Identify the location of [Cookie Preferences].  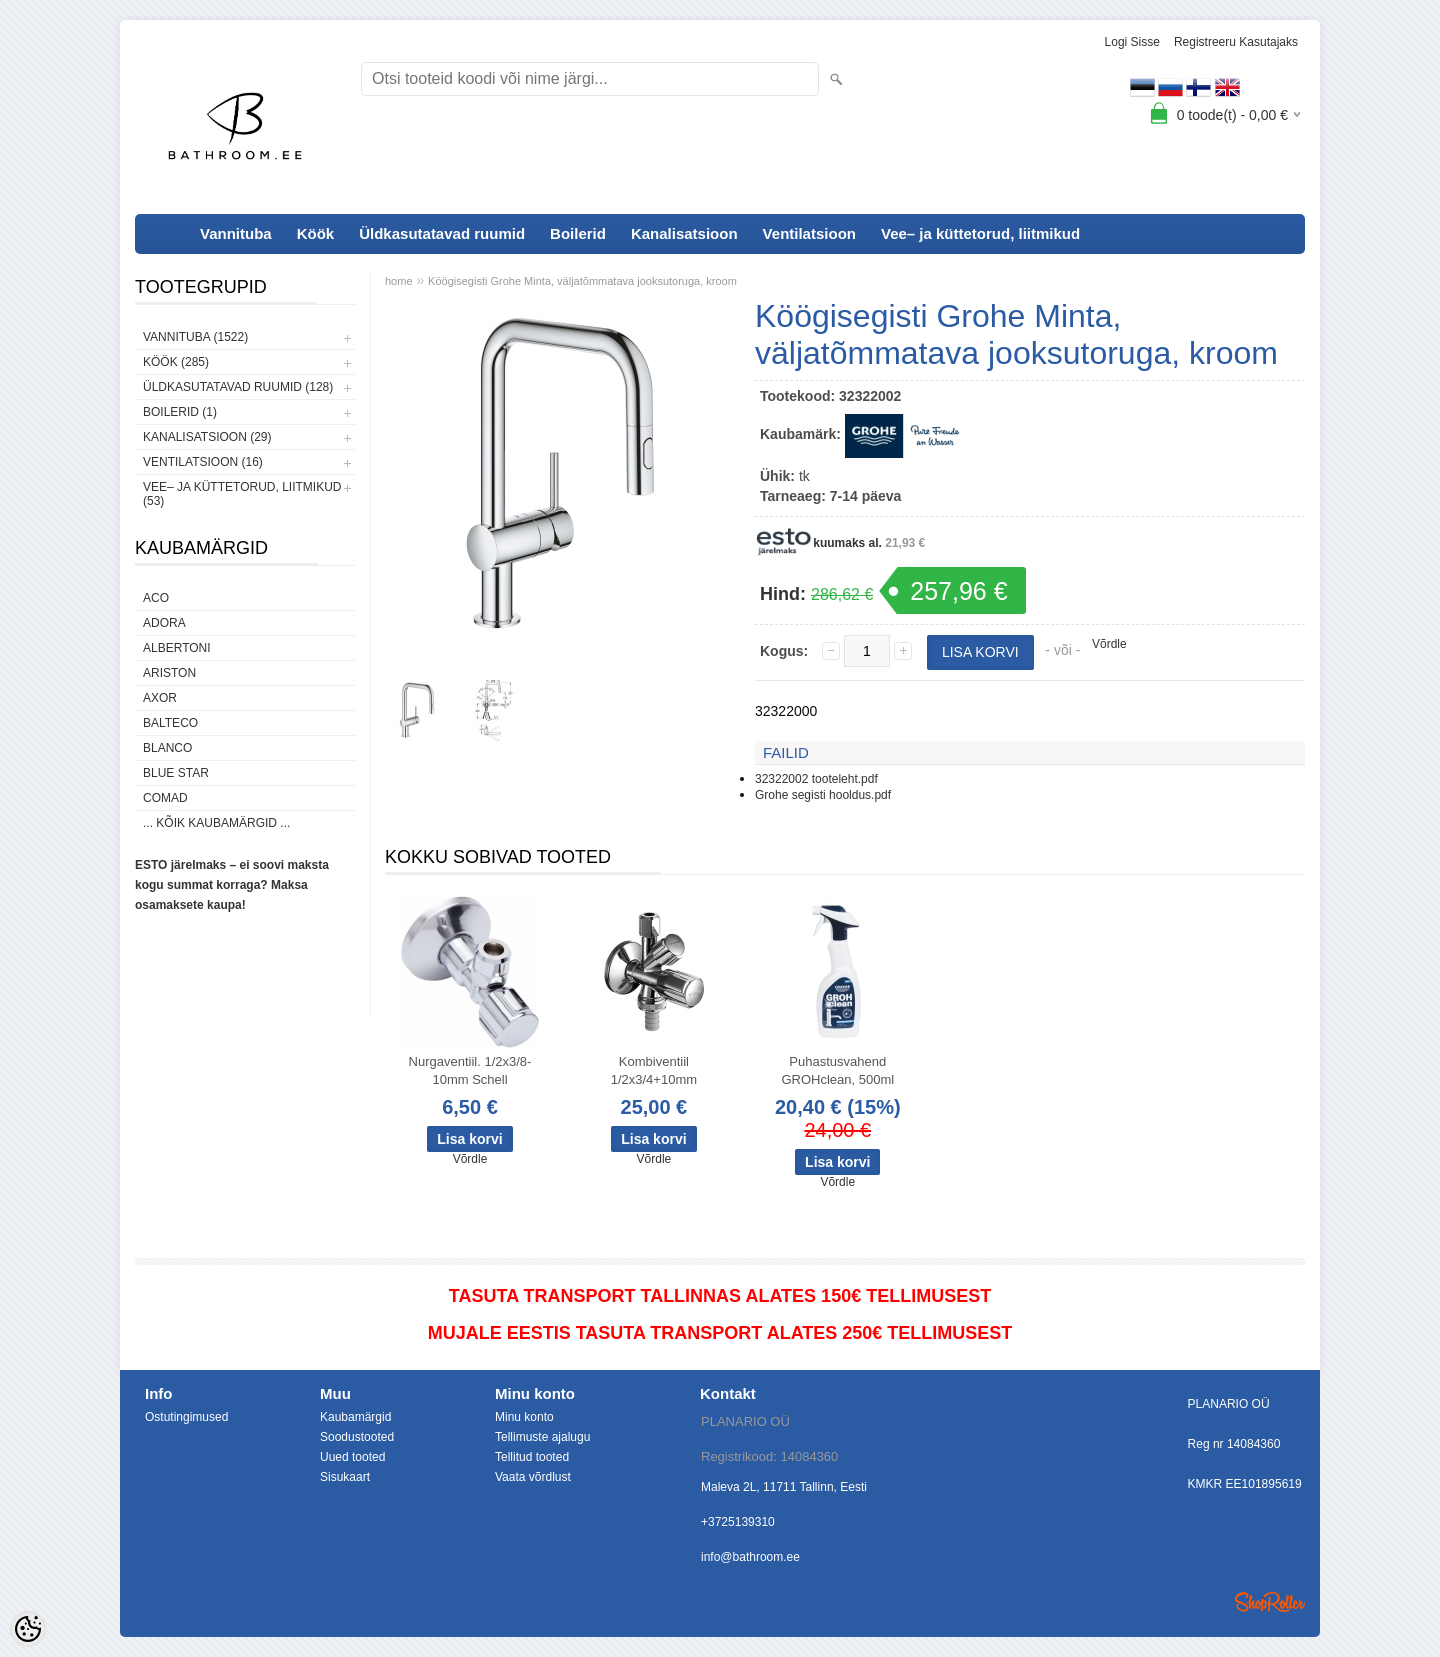
(28, 1629).